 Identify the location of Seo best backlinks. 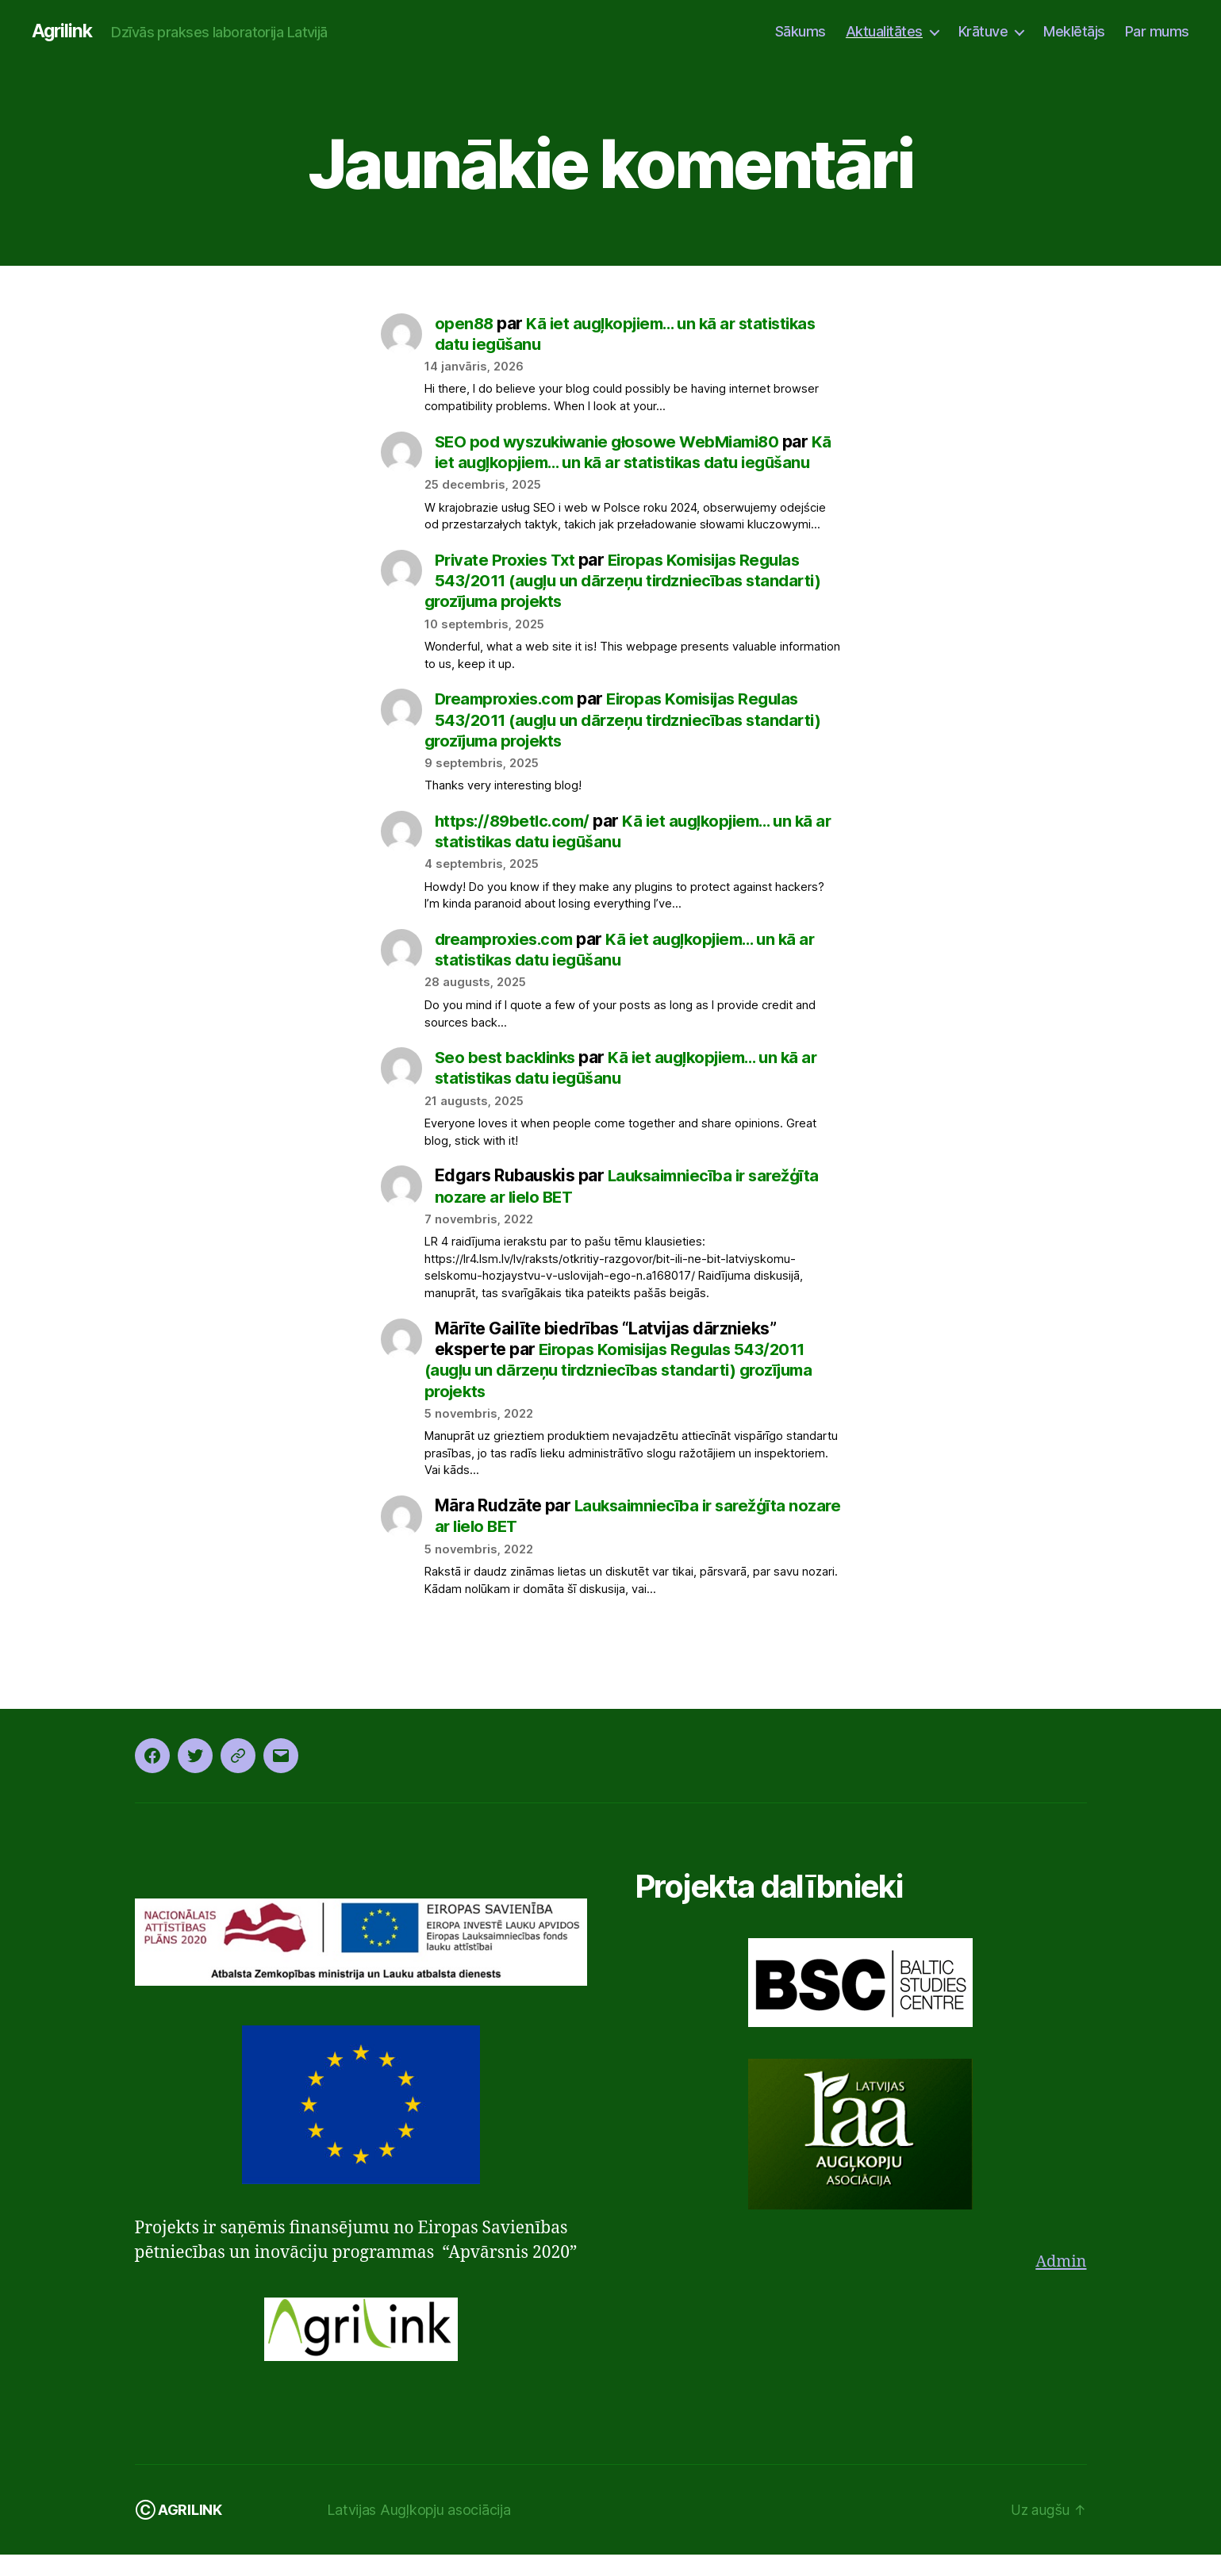
(508, 1078).